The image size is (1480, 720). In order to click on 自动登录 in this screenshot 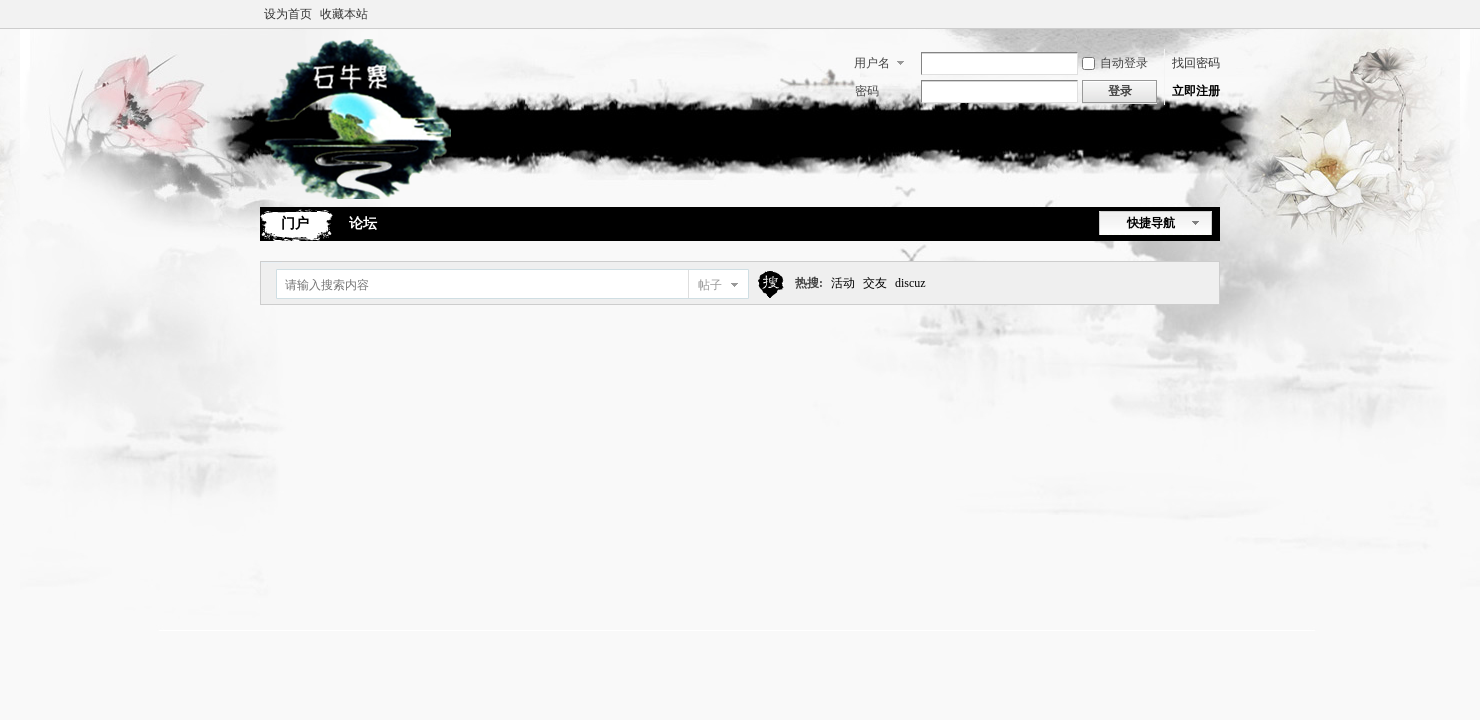, I will do `click(1115, 63)`.